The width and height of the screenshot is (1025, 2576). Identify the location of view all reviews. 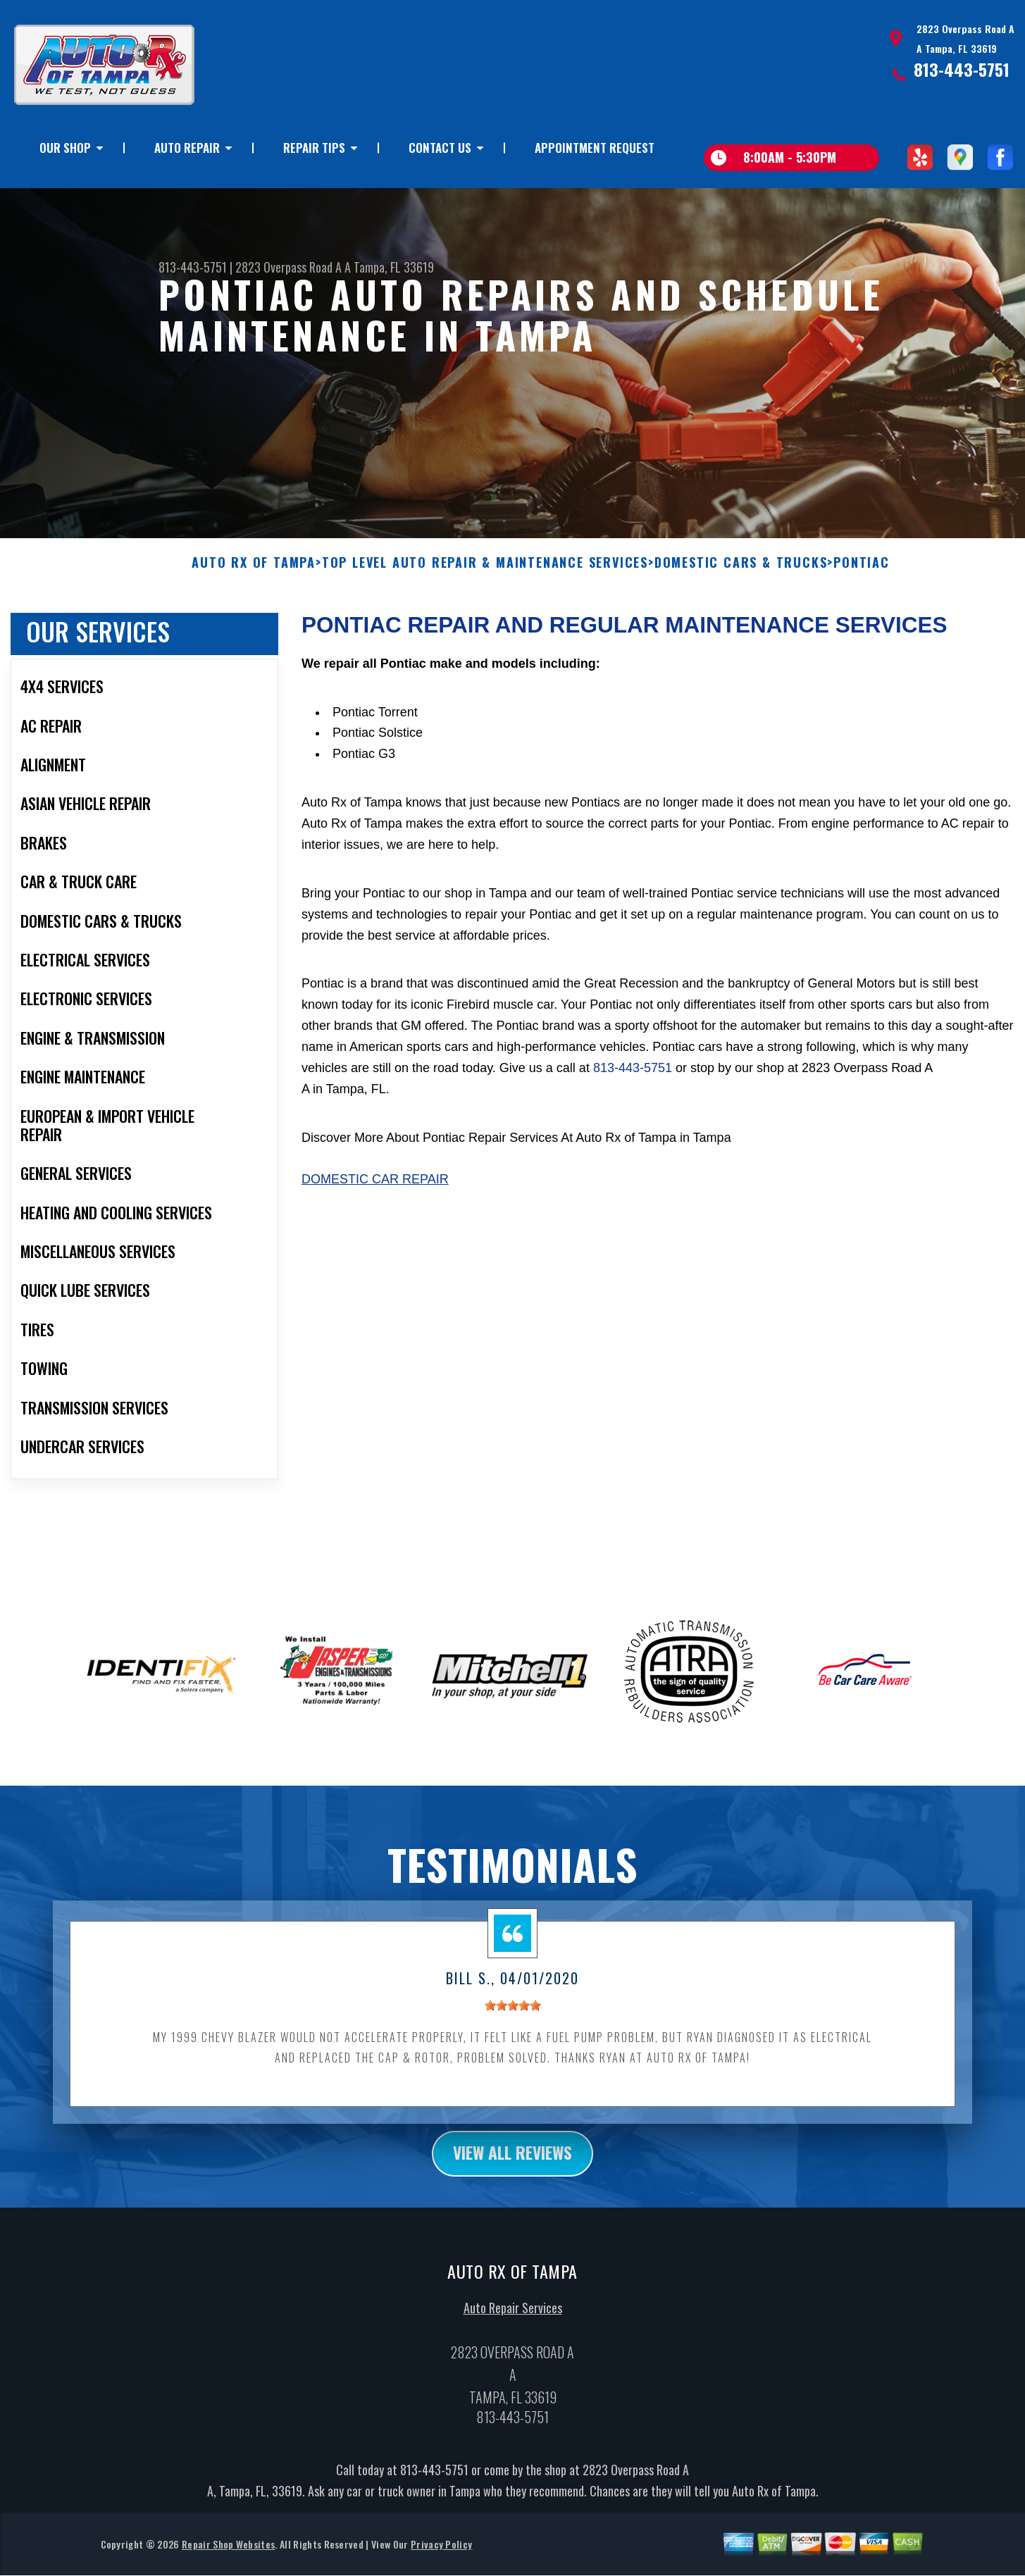
(512, 2164).